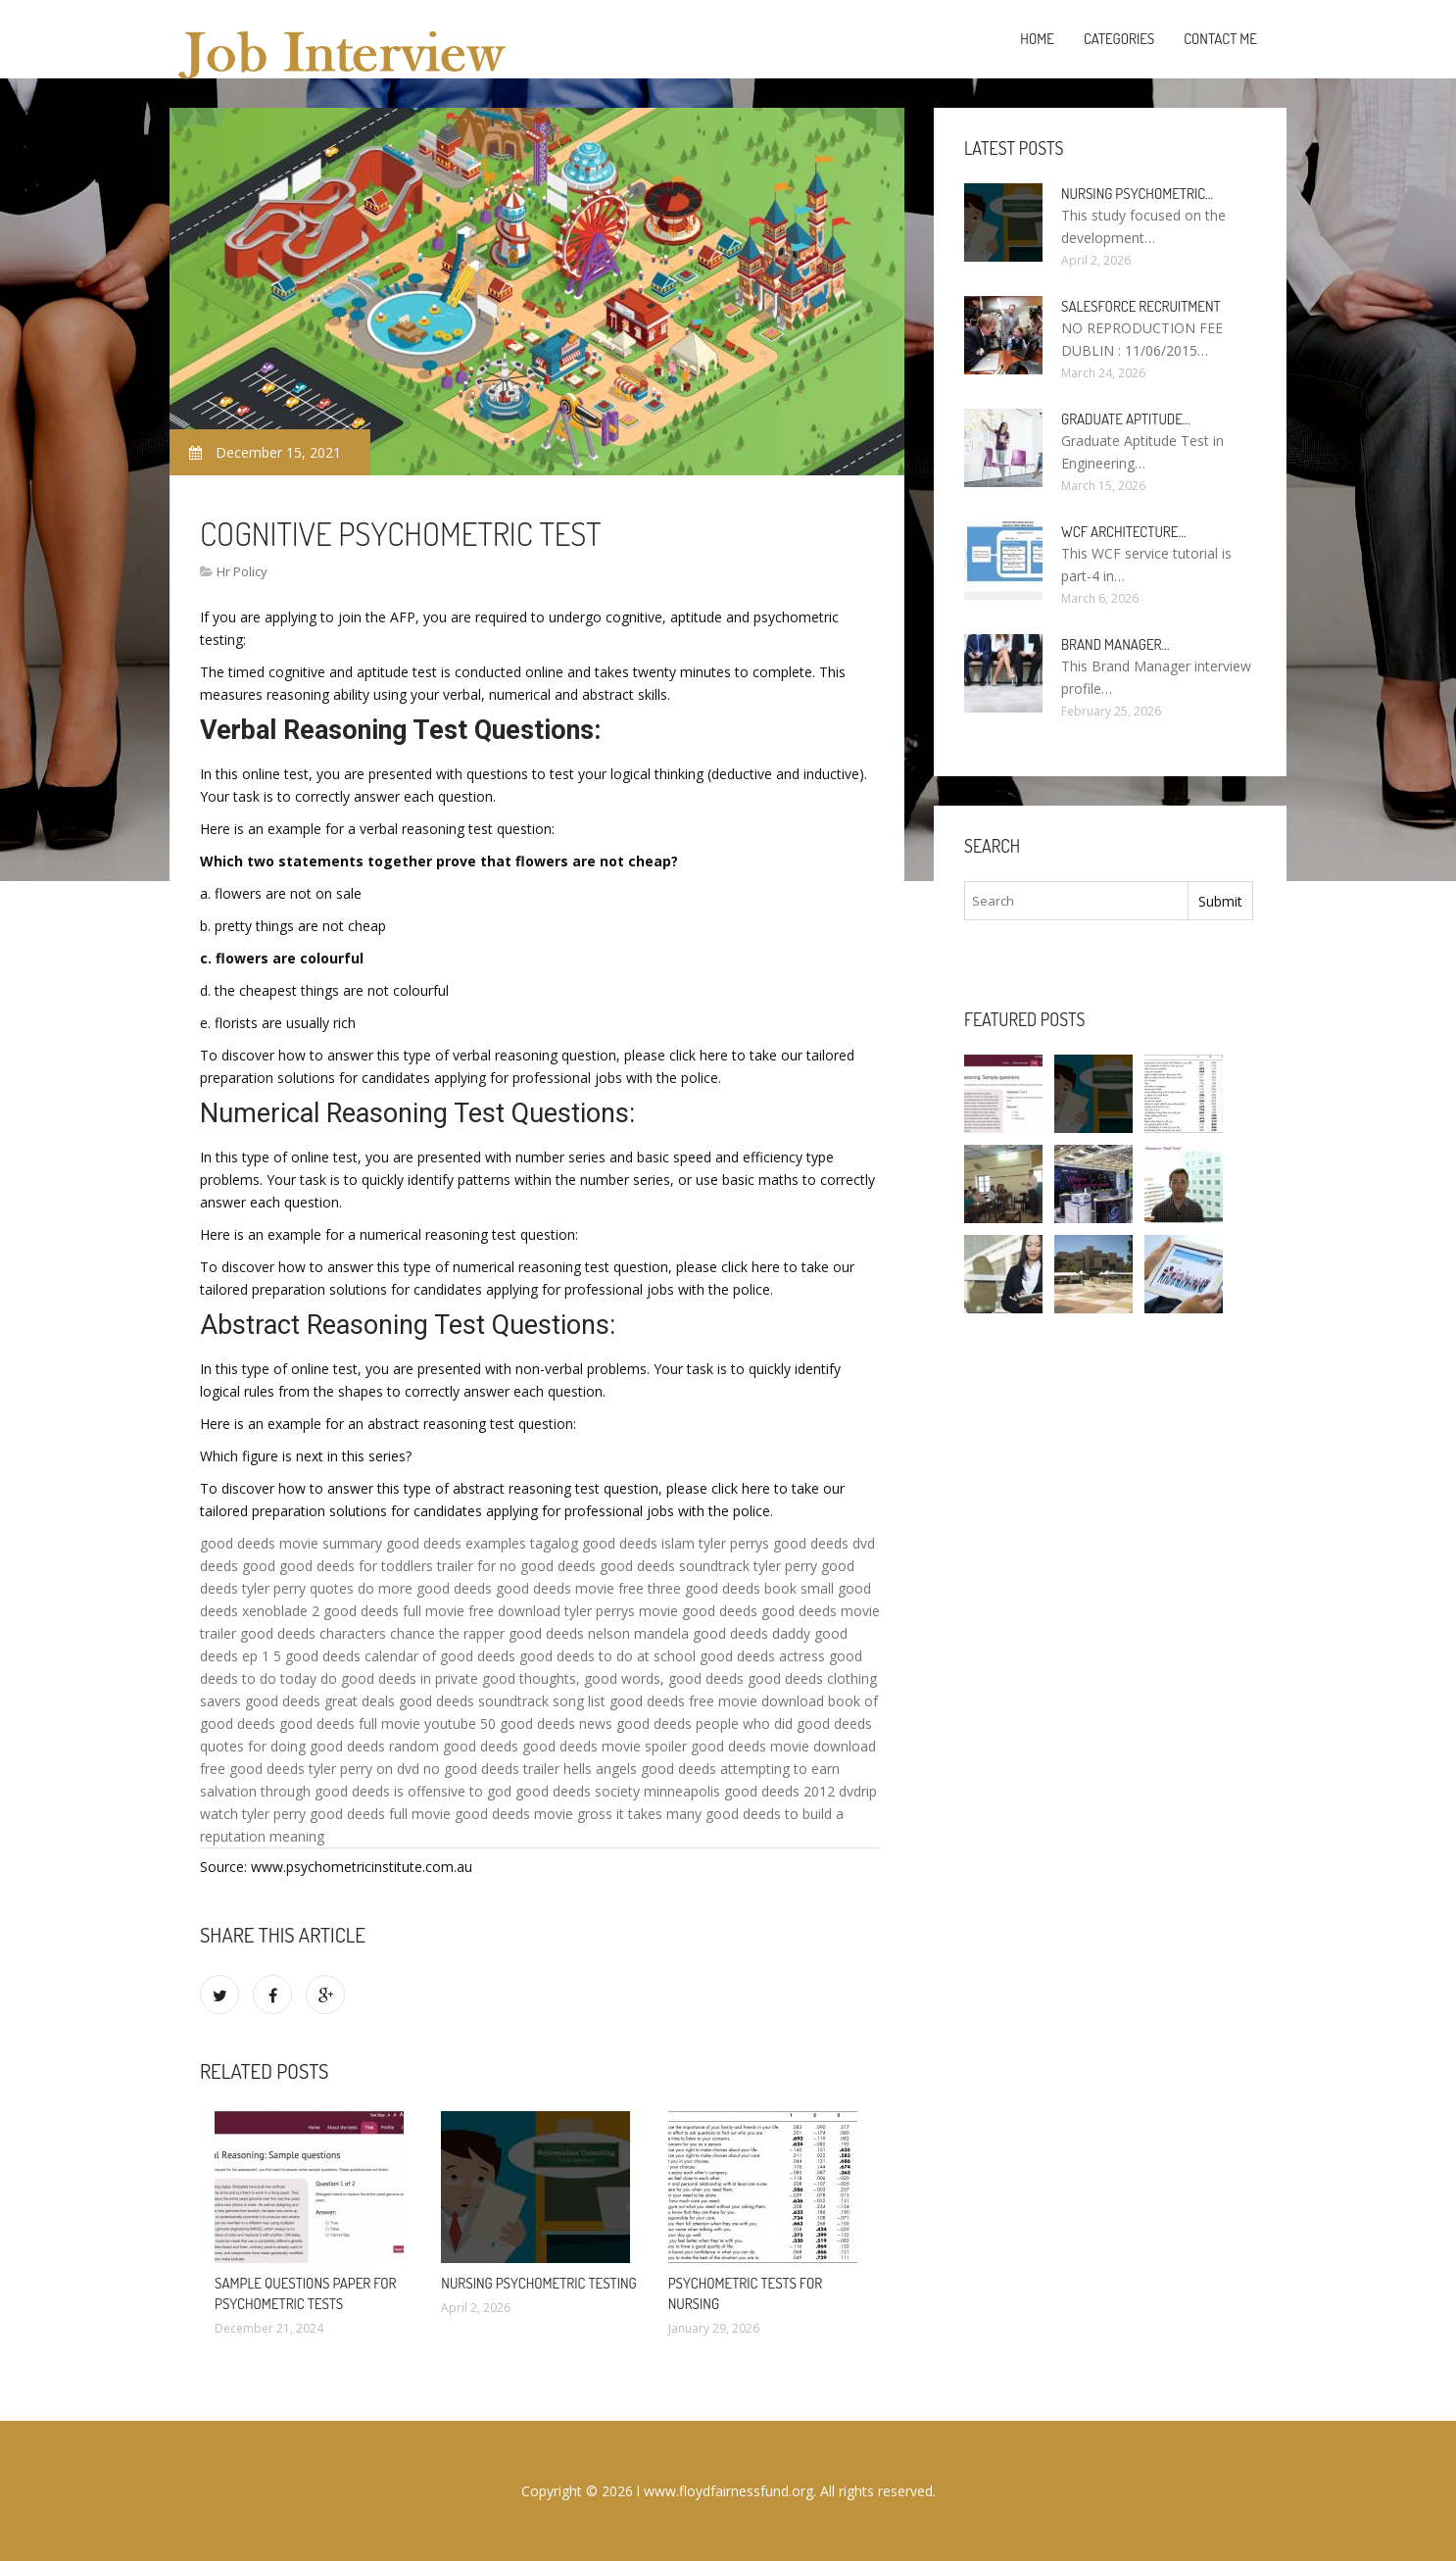  What do you see at coordinates (762, 1656) in the screenshot?
I see `good deeds actress` at bounding box center [762, 1656].